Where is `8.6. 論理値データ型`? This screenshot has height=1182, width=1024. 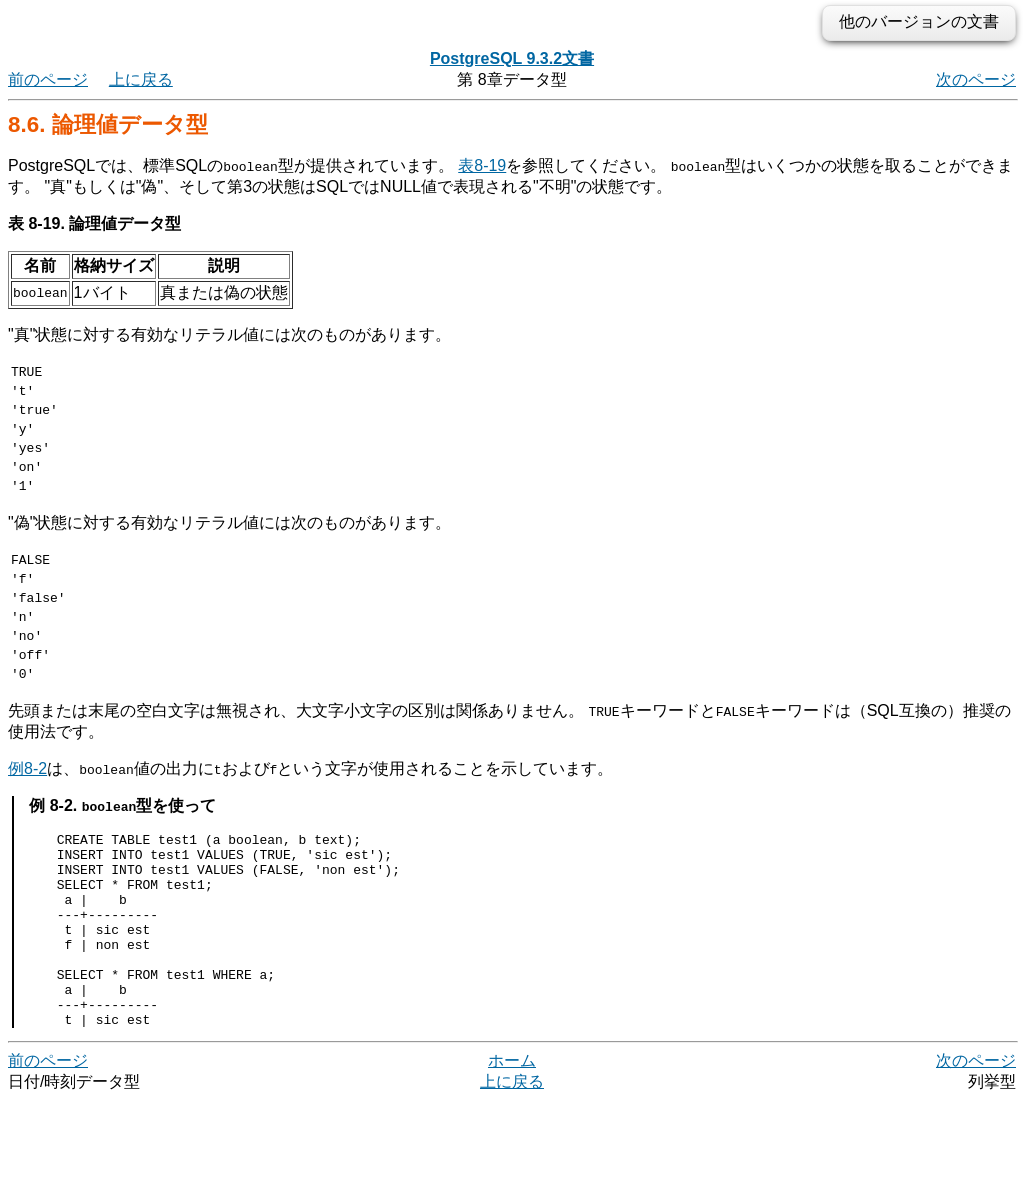 8.6. 論理値データ型 is located at coordinates (108, 124).